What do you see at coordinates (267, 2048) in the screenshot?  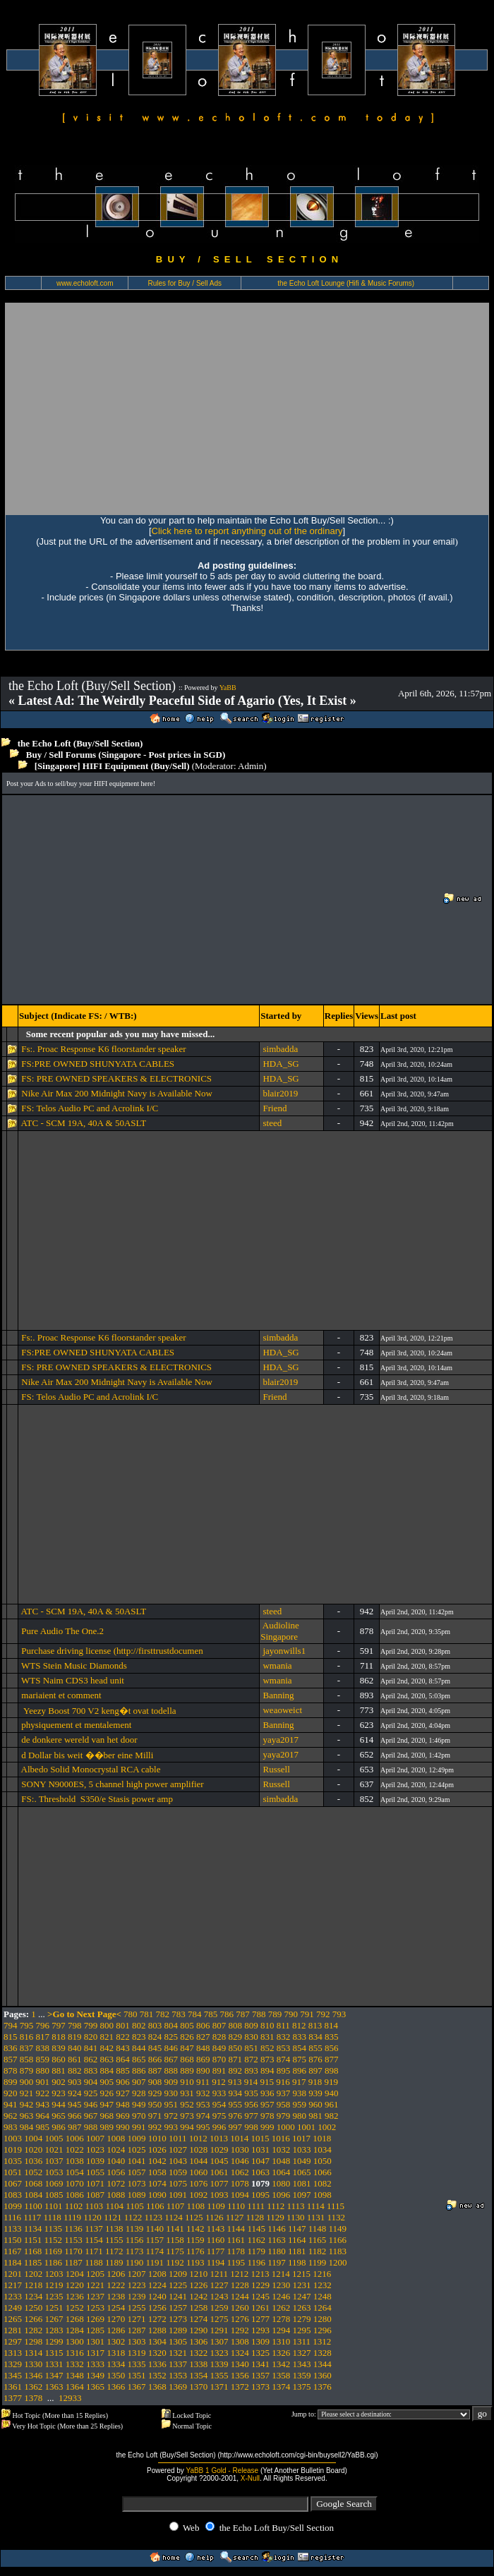 I see `852` at bounding box center [267, 2048].